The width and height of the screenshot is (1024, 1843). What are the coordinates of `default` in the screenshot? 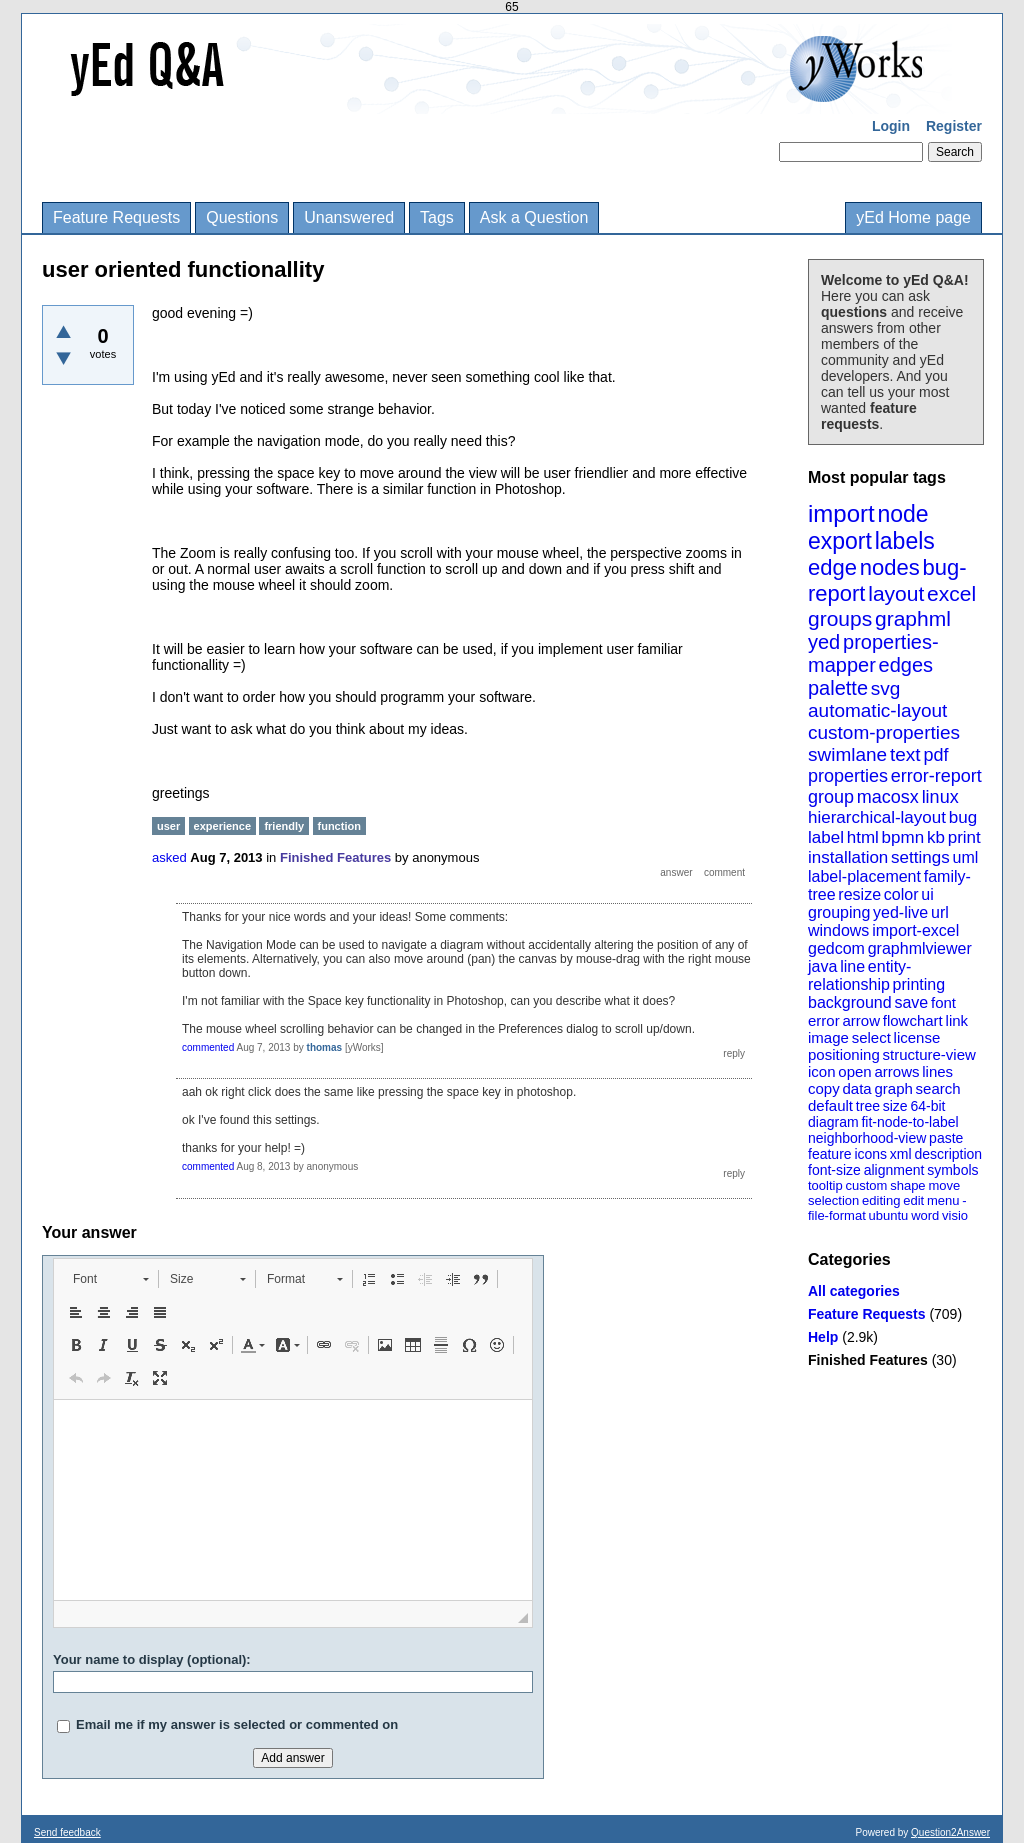 It's located at (830, 1105).